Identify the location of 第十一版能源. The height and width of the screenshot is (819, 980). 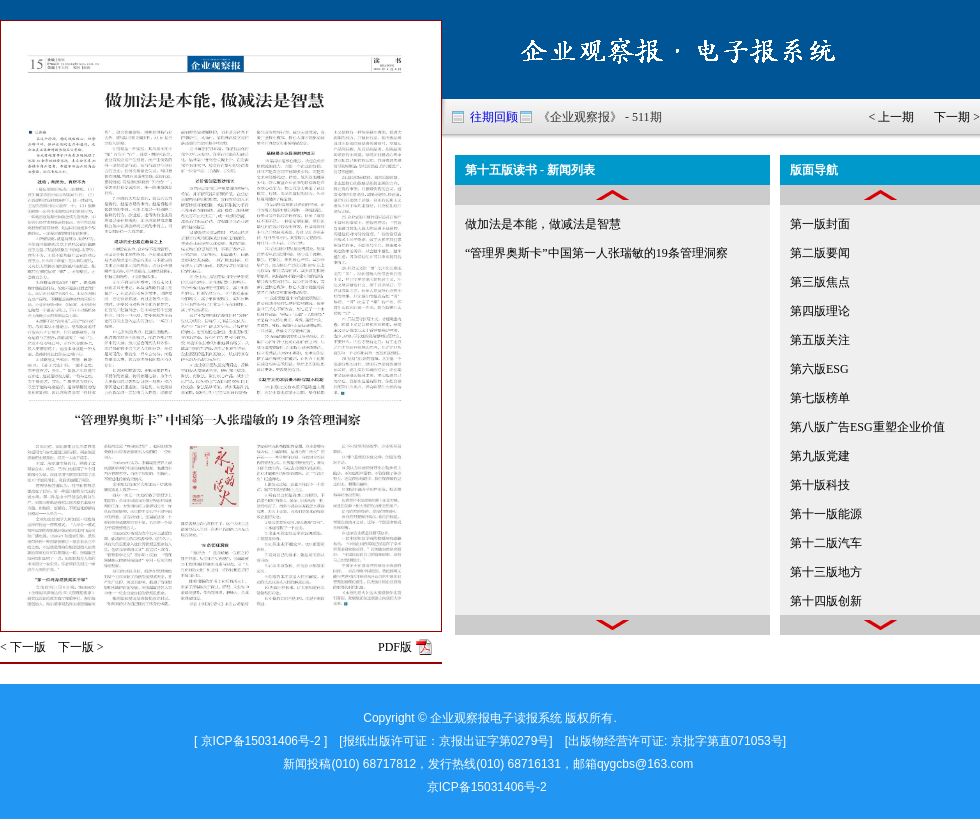
(826, 514).